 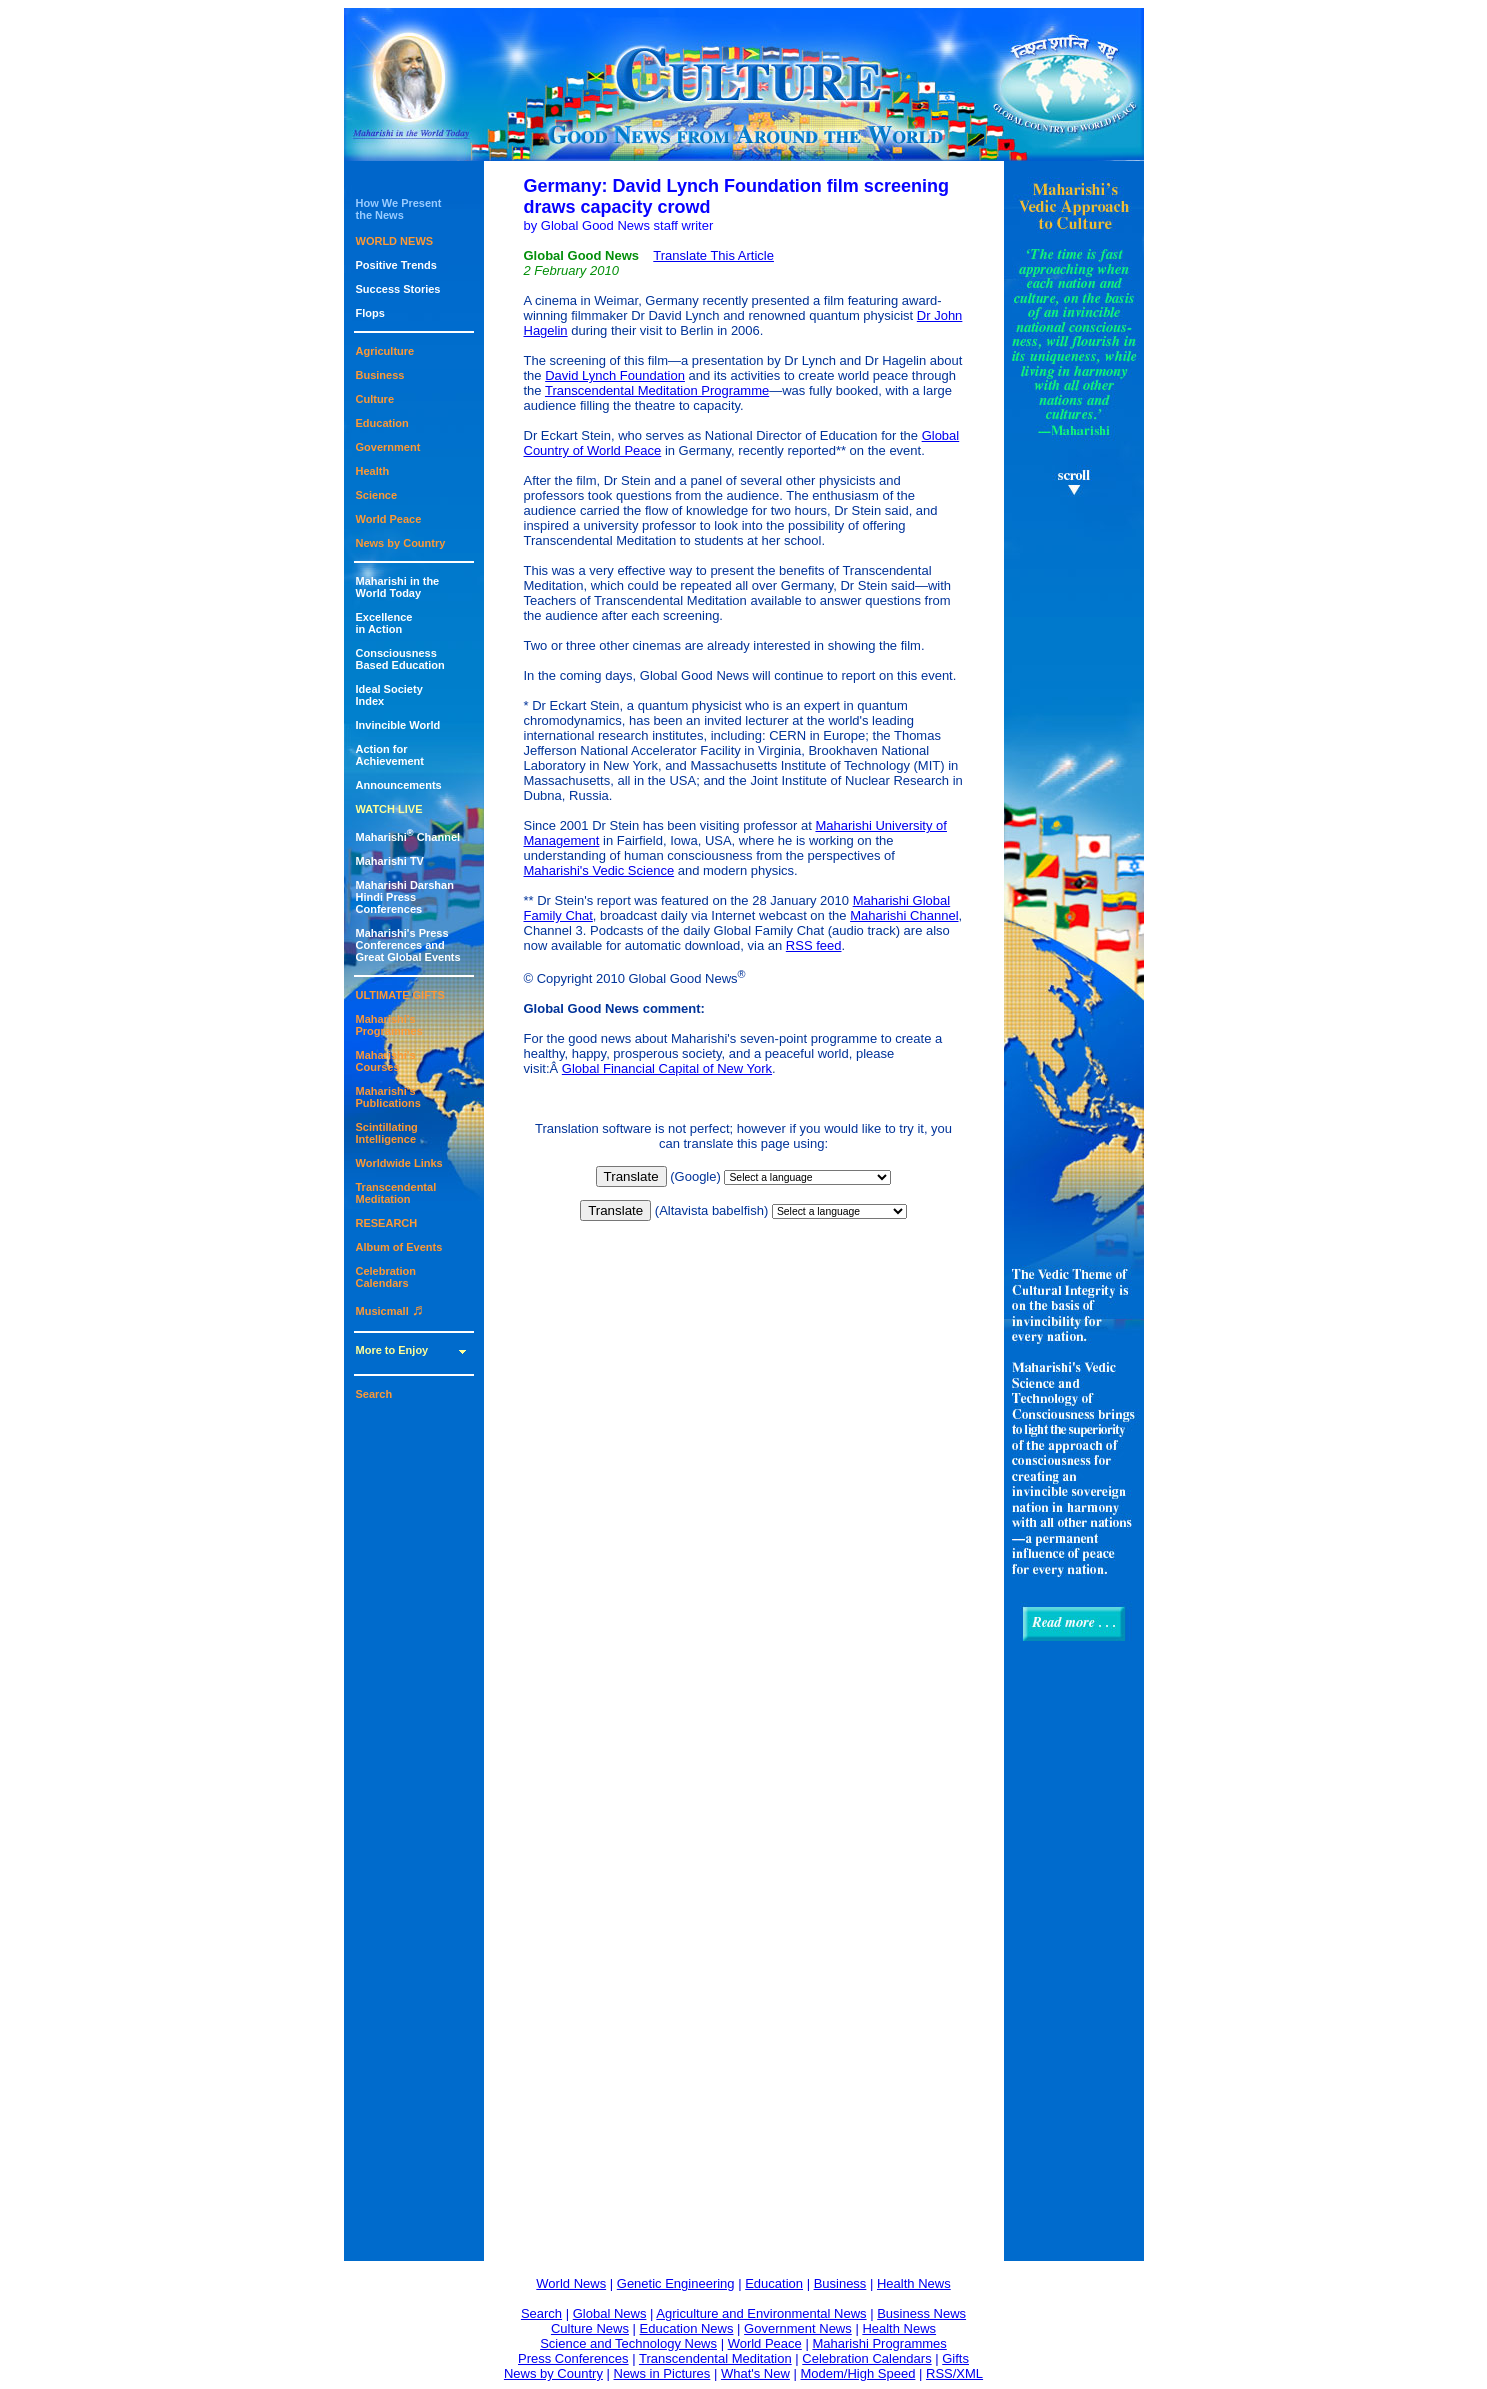 I want to click on Maharishi's Programmes, so click(x=389, y=1025).